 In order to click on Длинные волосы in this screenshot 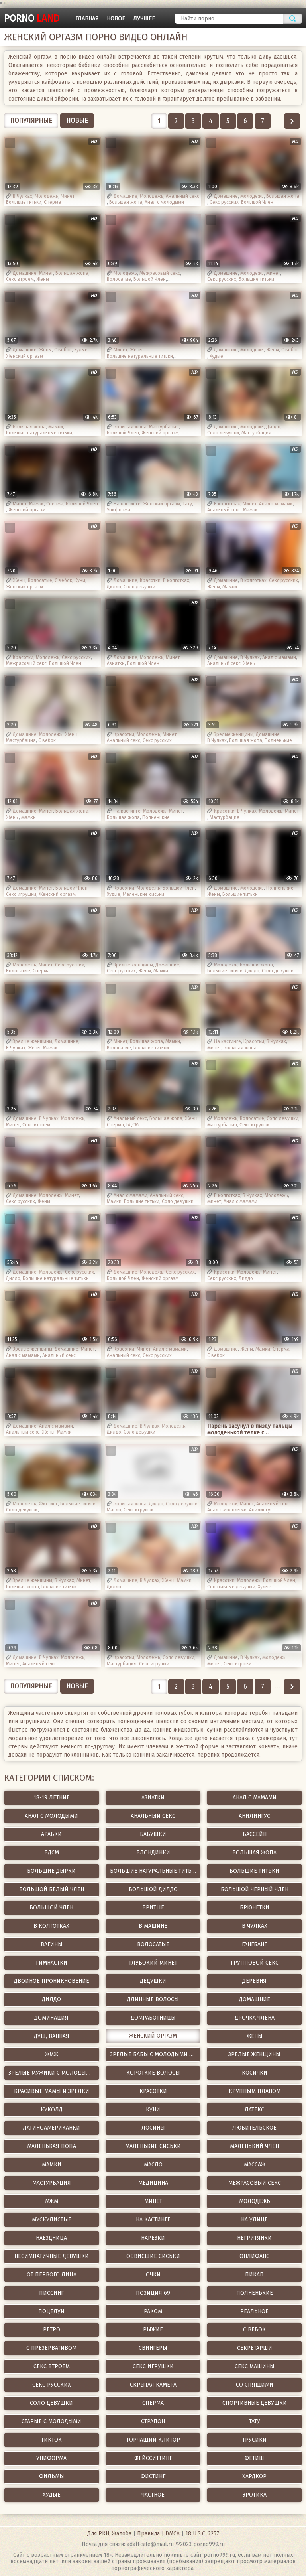, I will do `click(153, 1999)`.